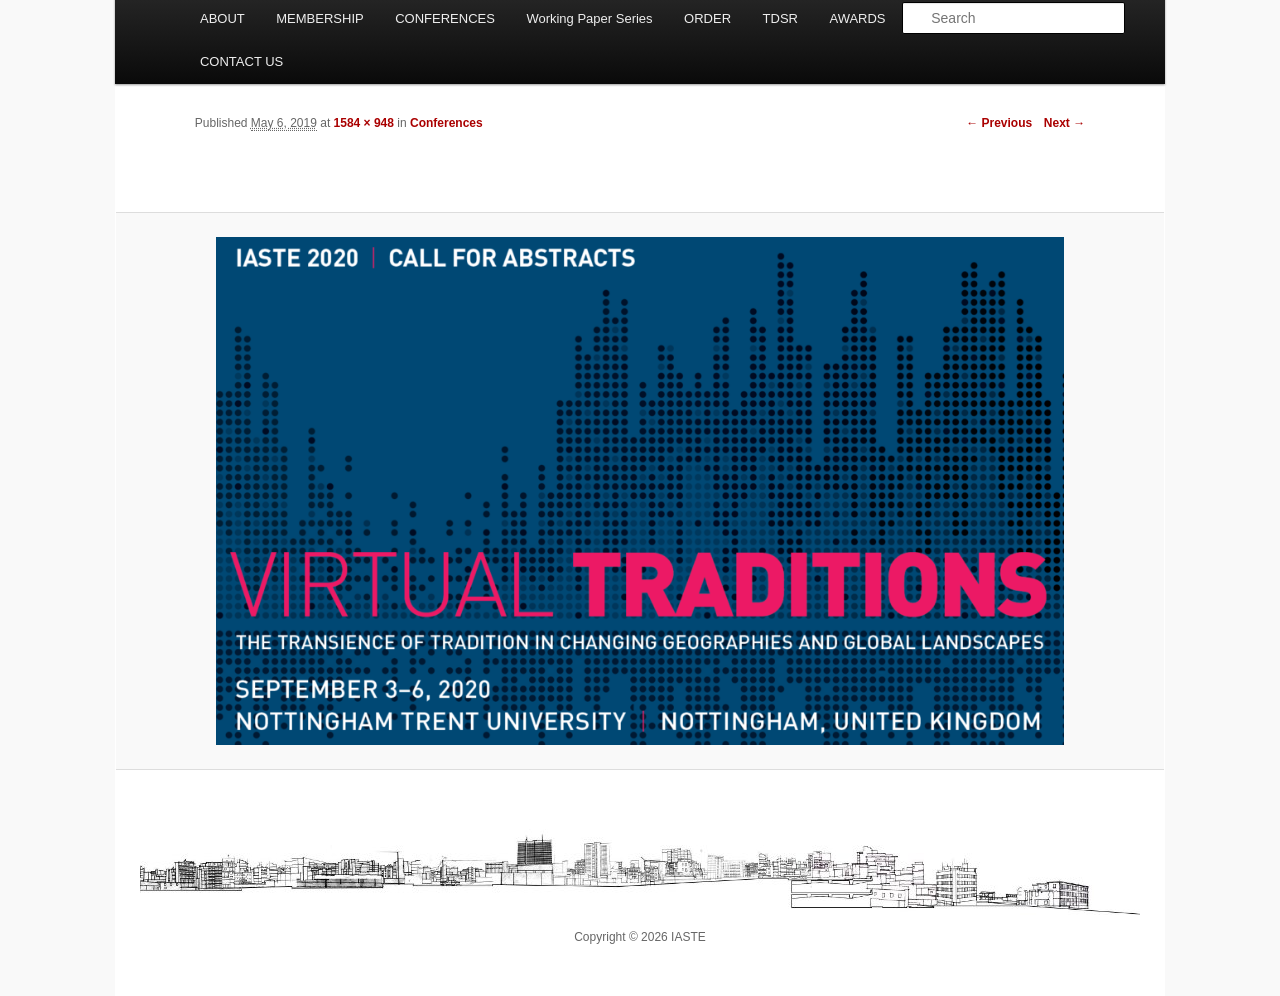 The width and height of the screenshot is (1280, 996). Describe the element at coordinates (999, 123) in the screenshot. I see `← Previous` at that location.